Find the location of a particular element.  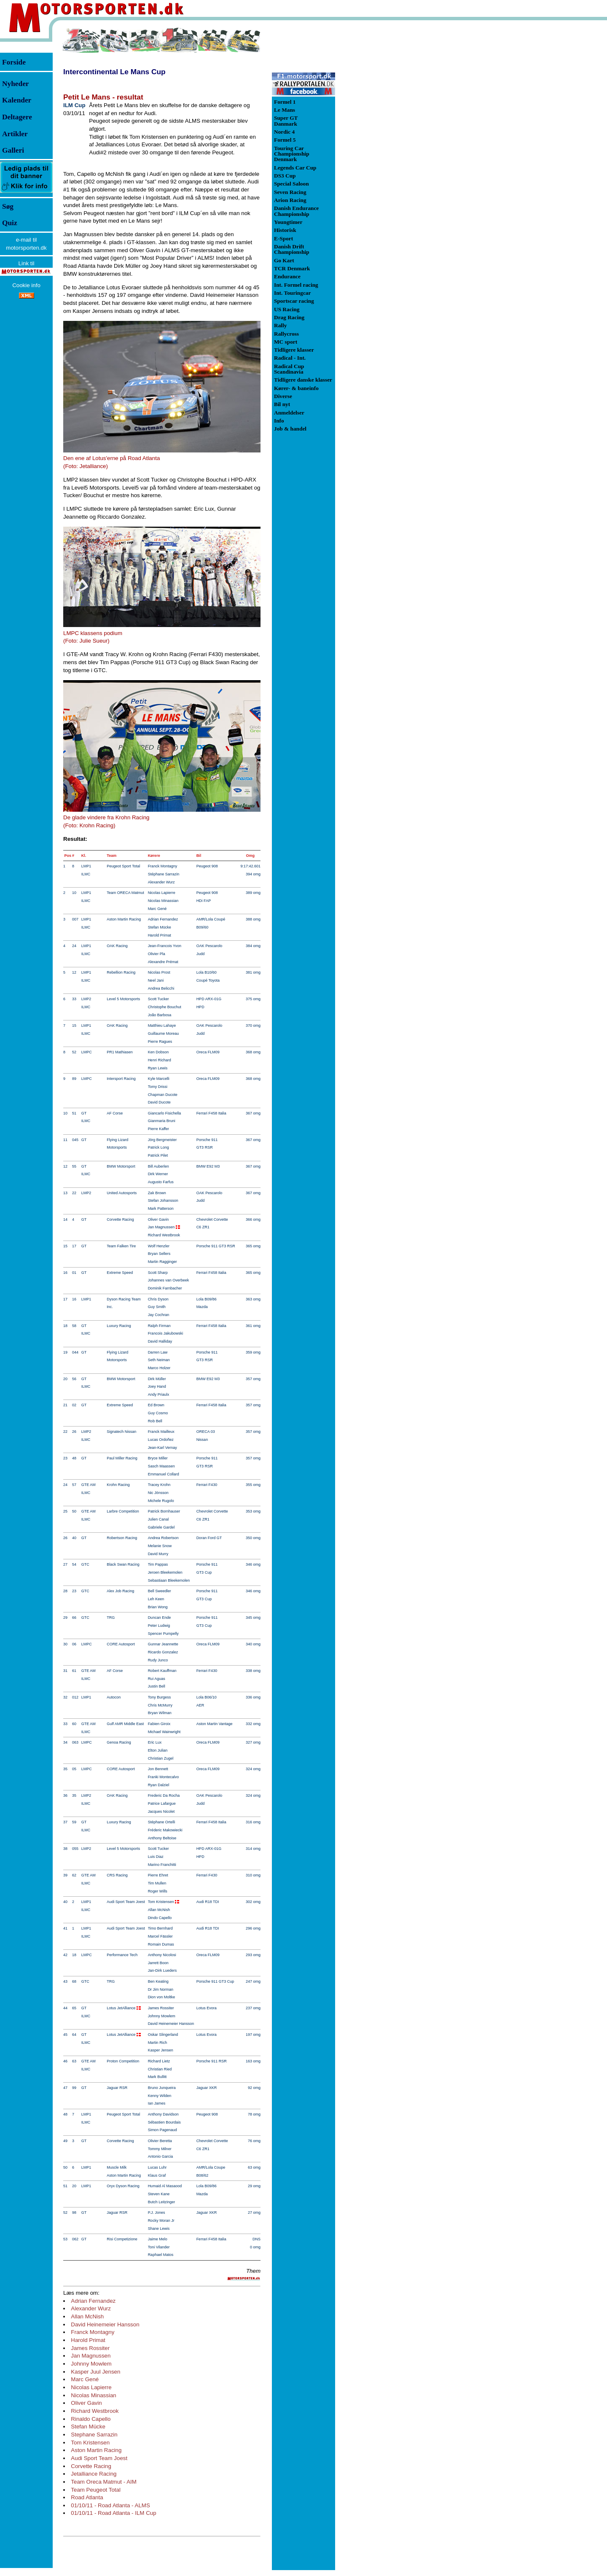

Stephane Sarrazin is located at coordinates (94, 2434).